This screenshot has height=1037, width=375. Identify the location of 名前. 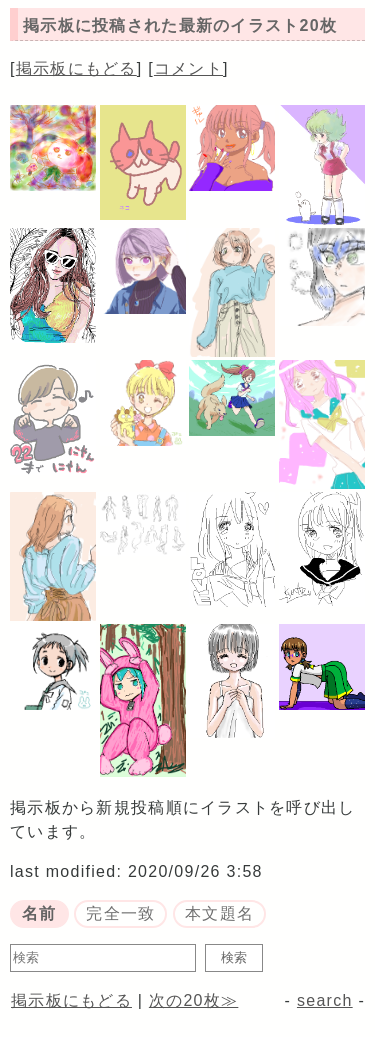
(39, 913).